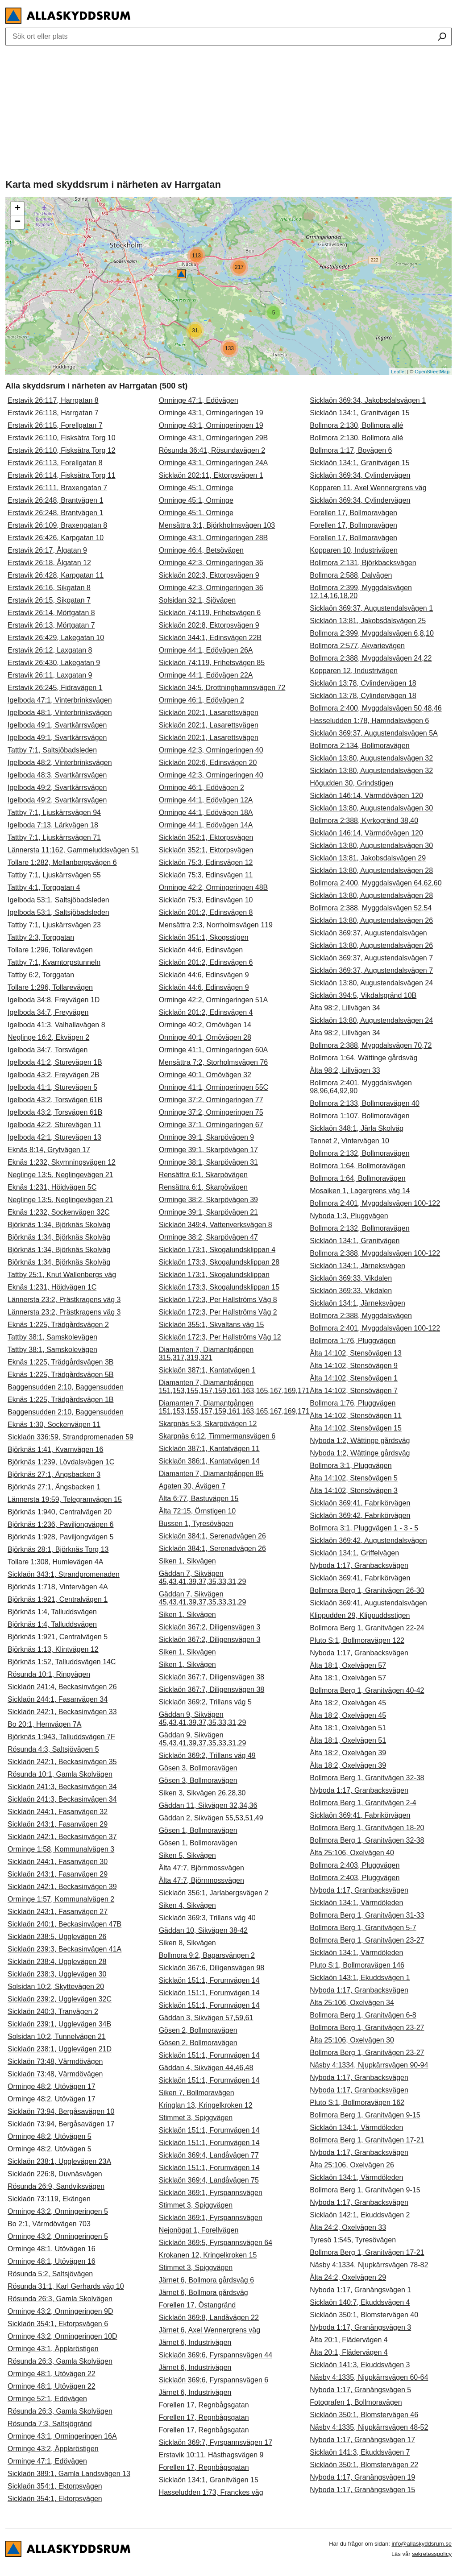 The image size is (457, 2576). I want to click on Kopparen 12, Industrivägen, so click(354, 670).